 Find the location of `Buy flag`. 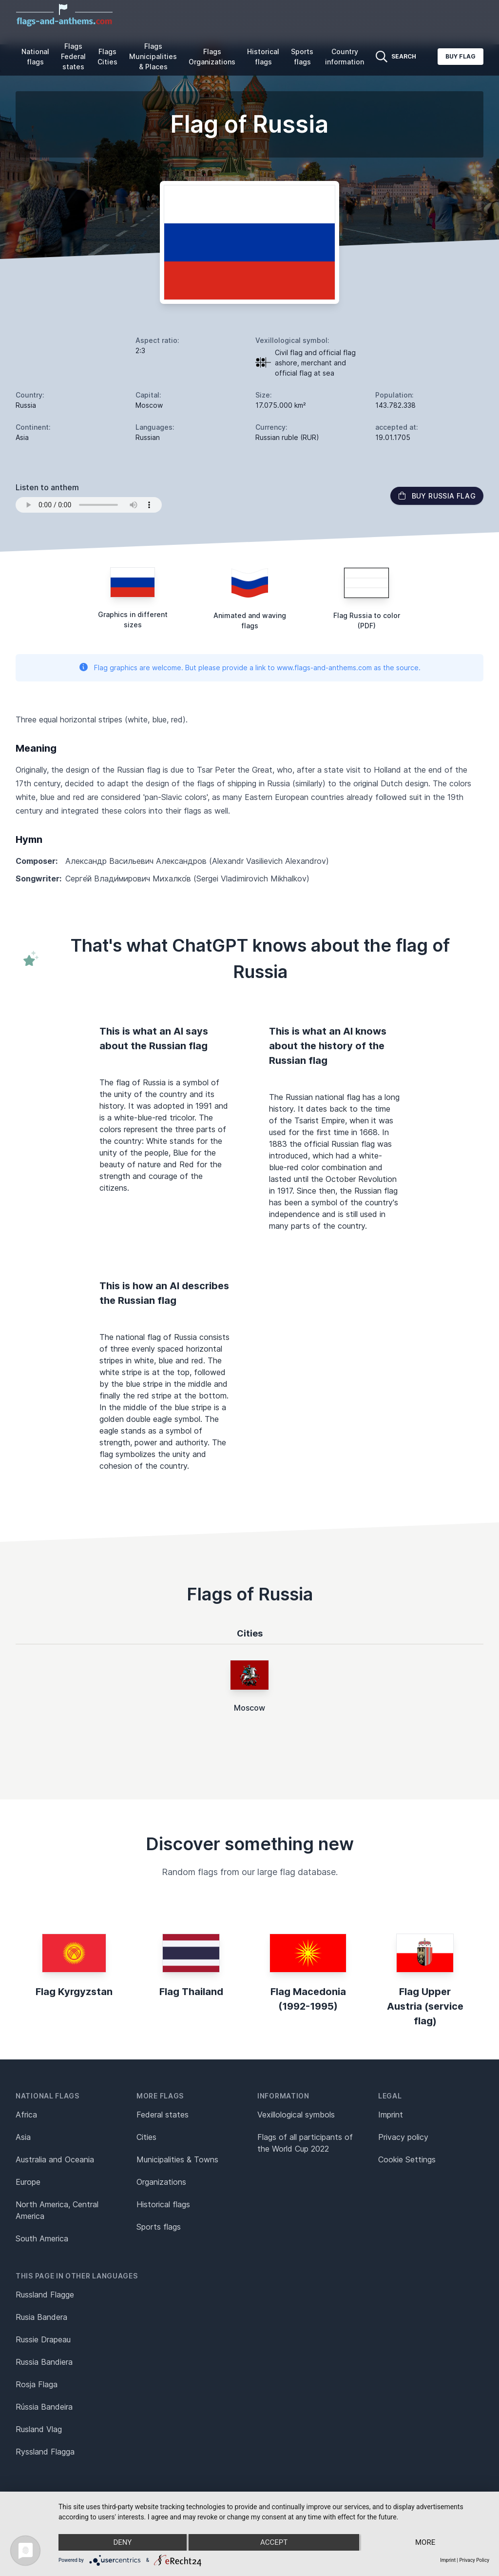

Buy flag is located at coordinates (460, 56).